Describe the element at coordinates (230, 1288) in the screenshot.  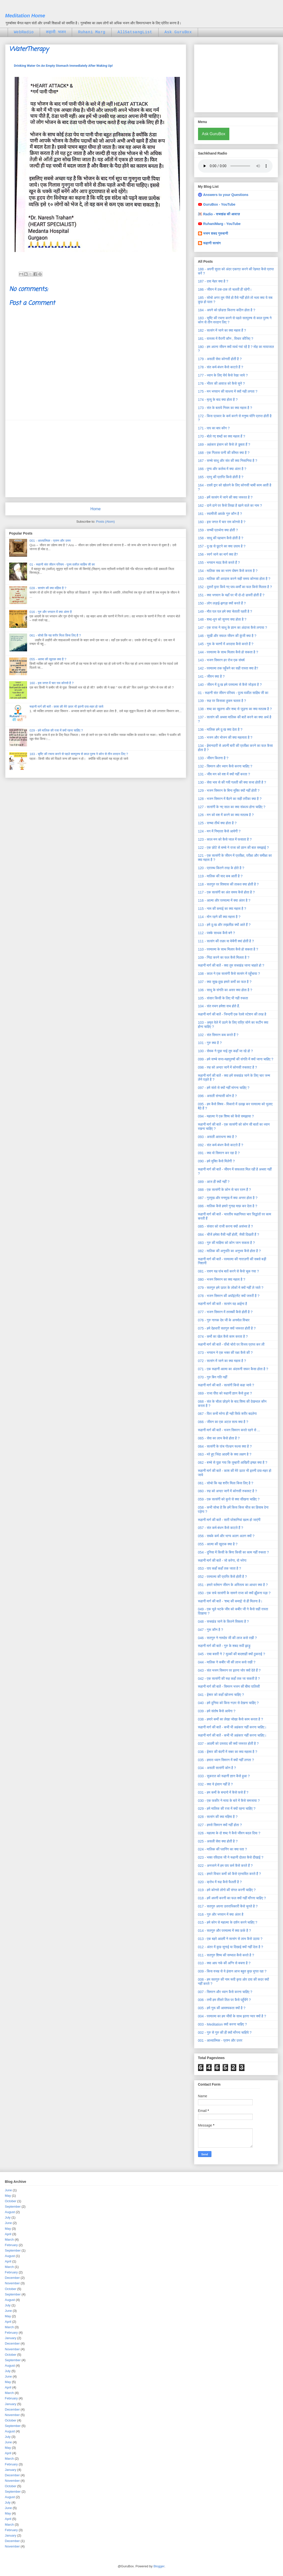
I see `079 - सतगुरु हमे ऊपर के लोकों मे क्यों नहीं ले जाते ?` at that location.